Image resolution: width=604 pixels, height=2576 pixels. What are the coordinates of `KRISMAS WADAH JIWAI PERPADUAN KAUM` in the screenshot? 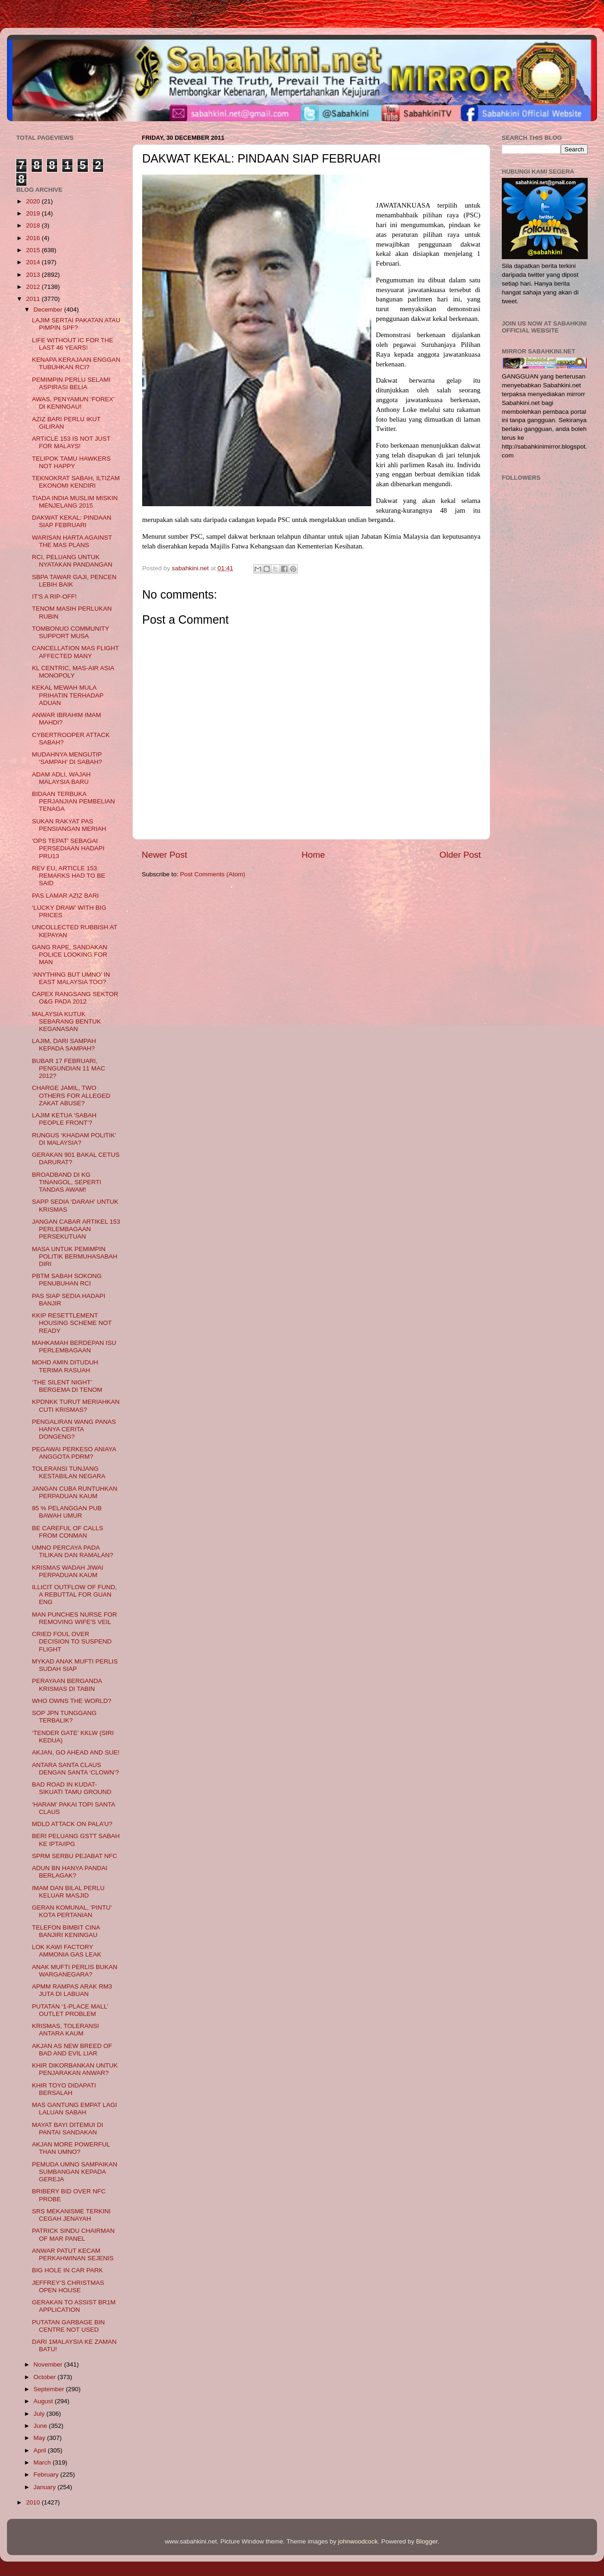 It's located at (68, 1571).